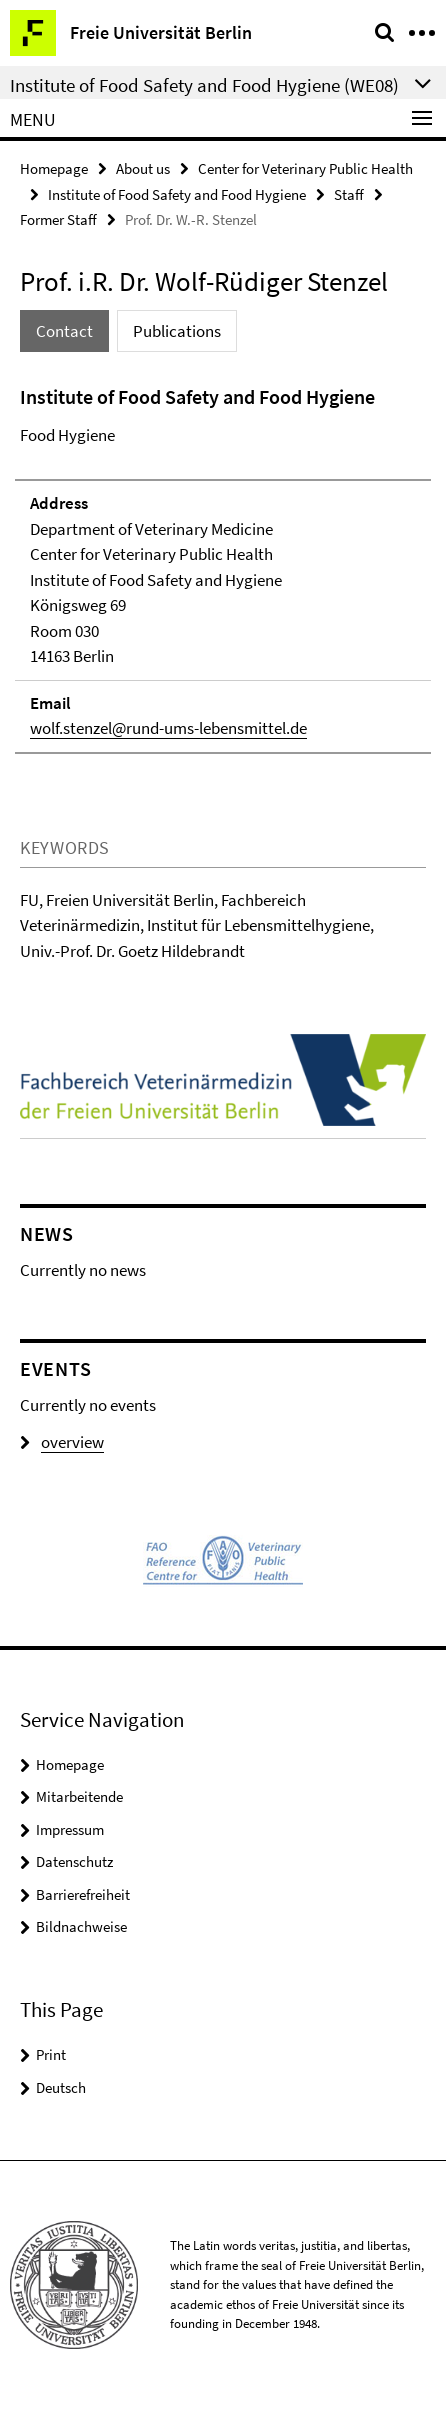  Describe the element at coordinates (177, 194) in the screenshot. I see `Institute of Food Safety and Food Hygiene` at that location.